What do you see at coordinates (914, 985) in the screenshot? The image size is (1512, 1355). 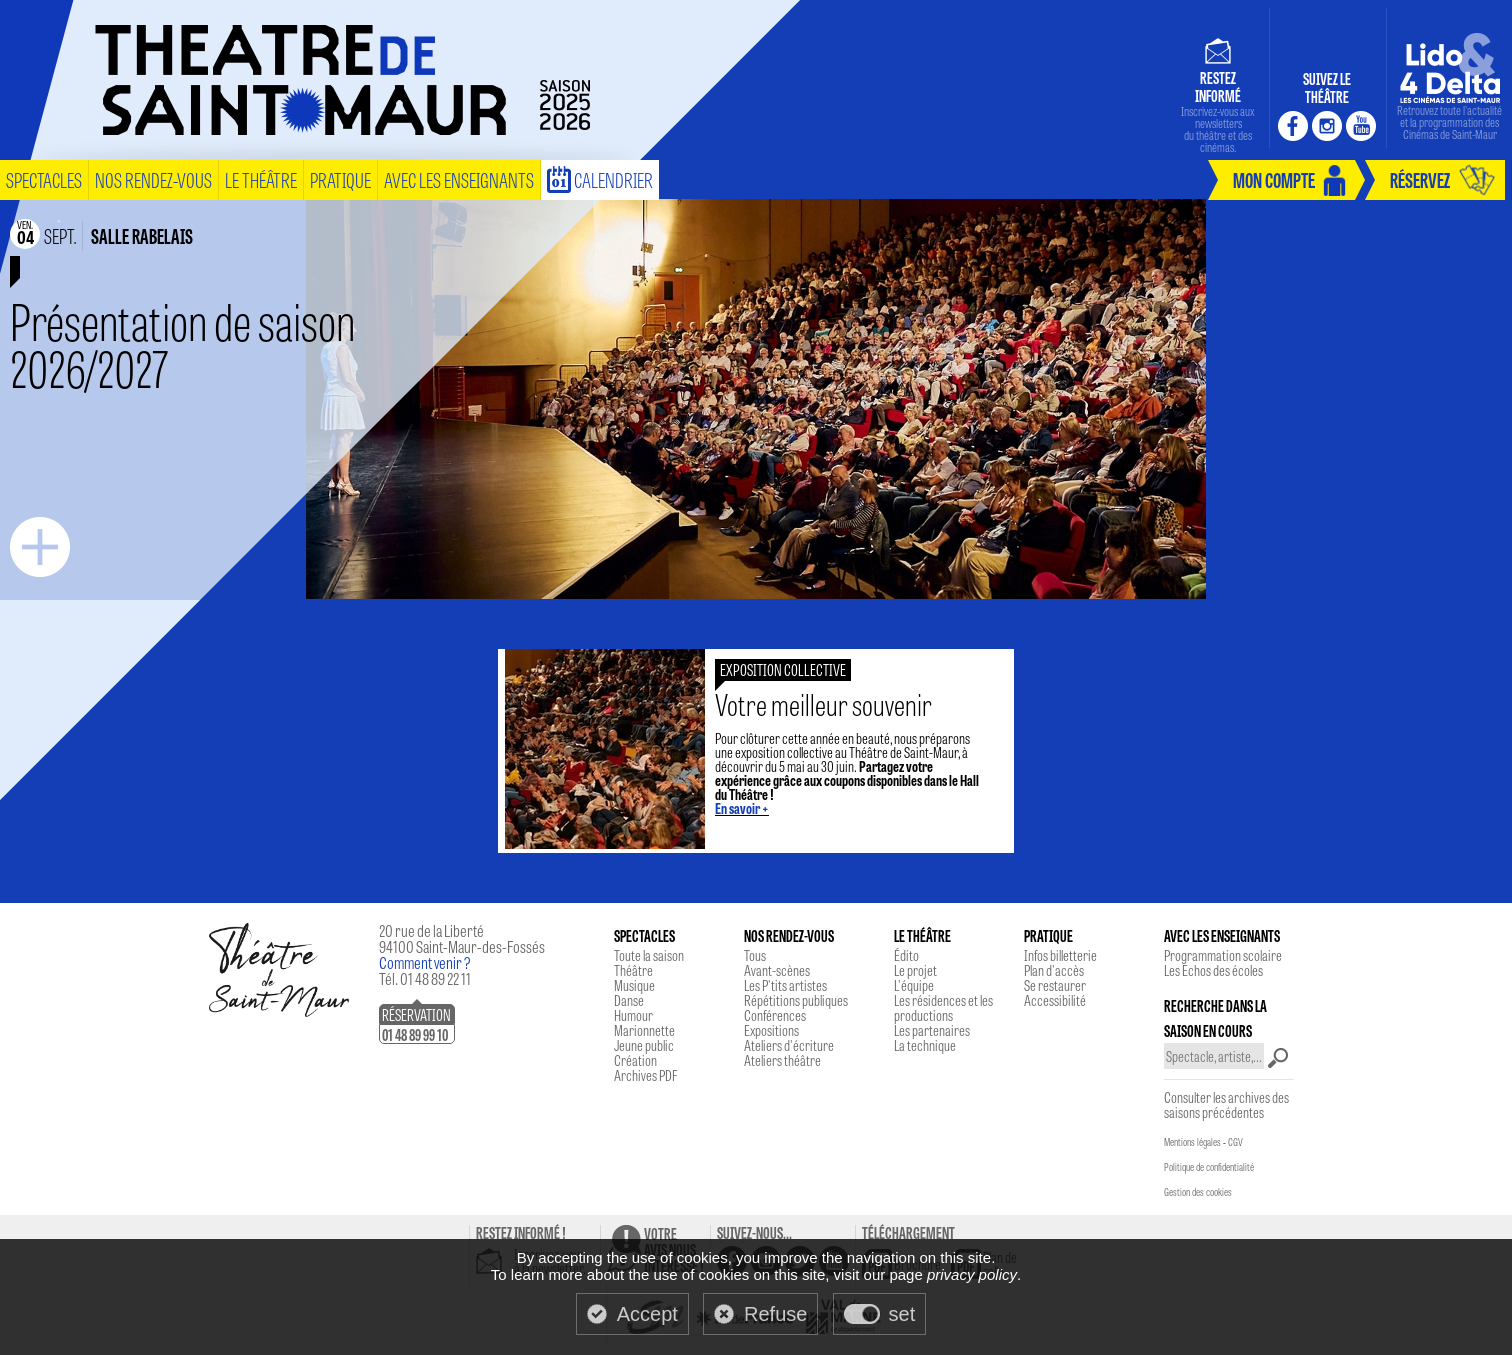 I see `L'équipe` at bounding box center [914, 985].